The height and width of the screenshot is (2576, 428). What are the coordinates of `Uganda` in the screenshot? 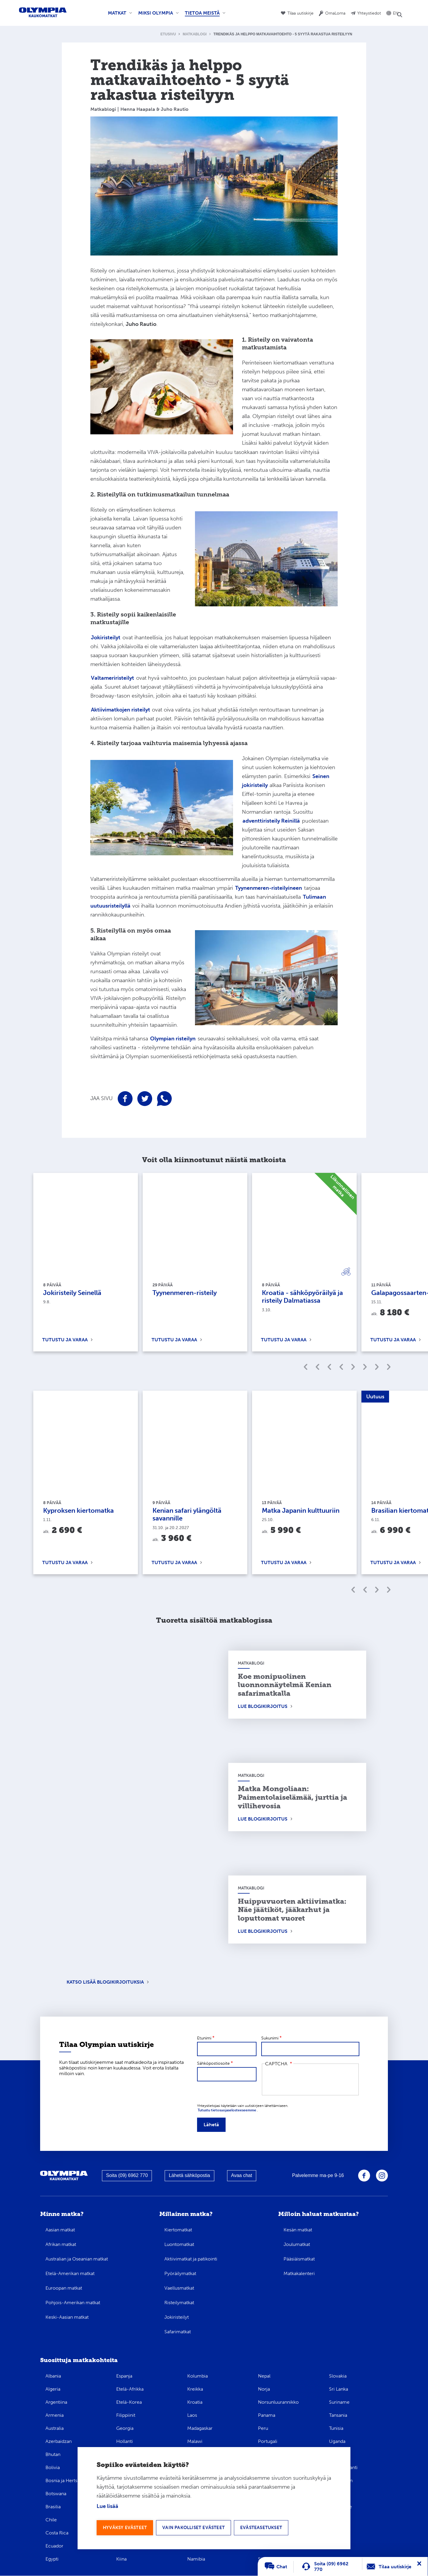 It's located at (337, 2441).